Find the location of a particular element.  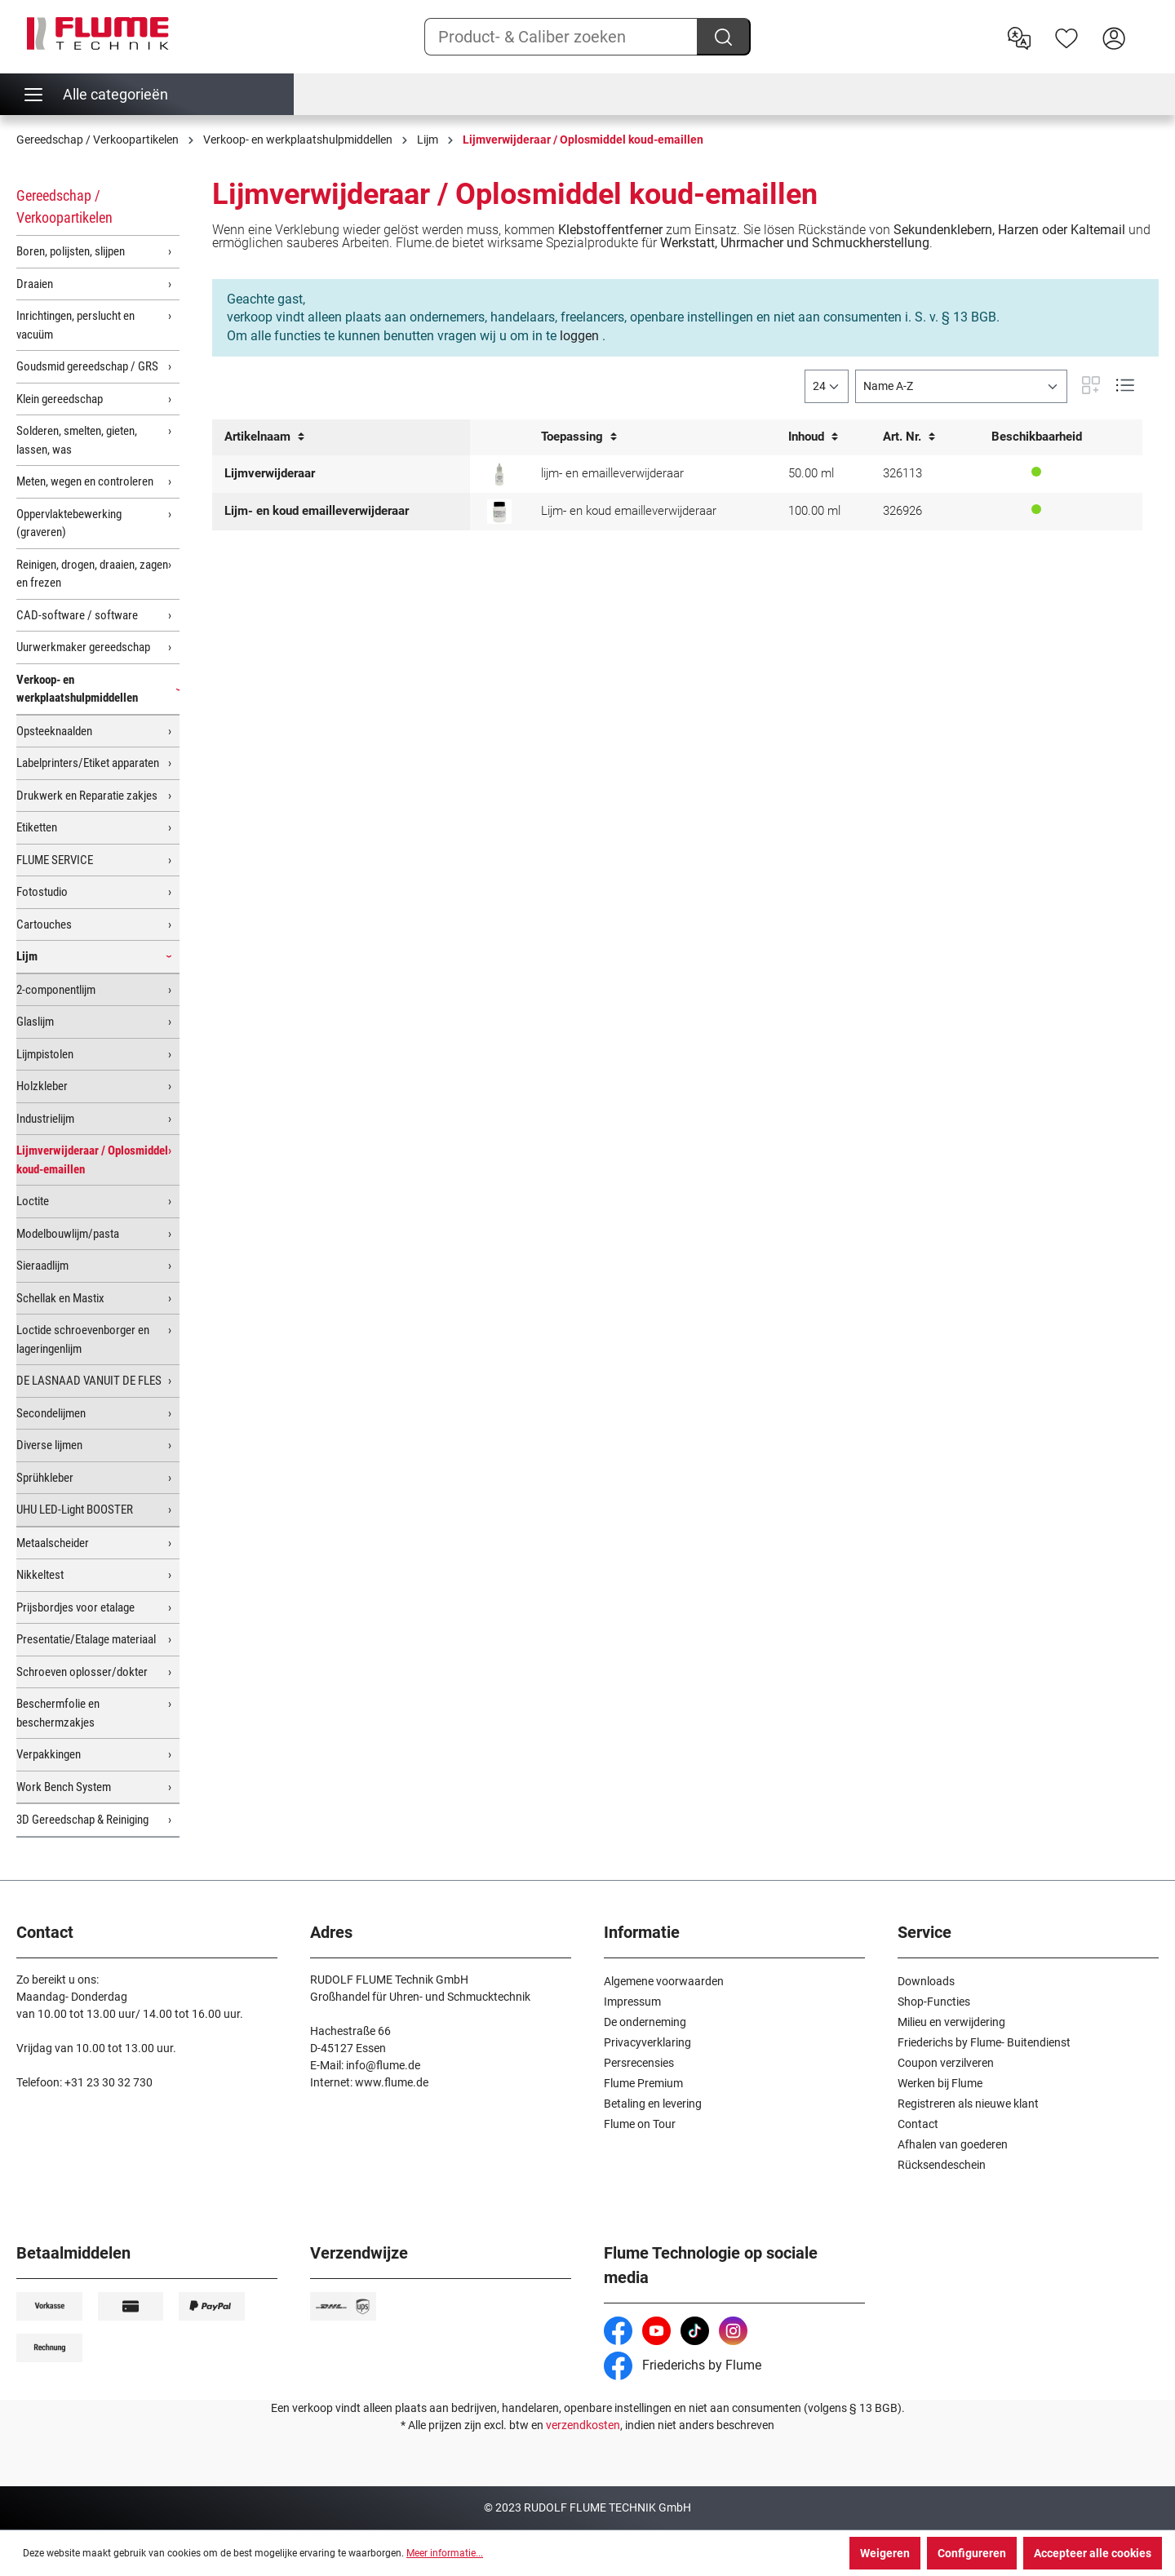

Nikkeltest is located at coordinates (40, 1574).